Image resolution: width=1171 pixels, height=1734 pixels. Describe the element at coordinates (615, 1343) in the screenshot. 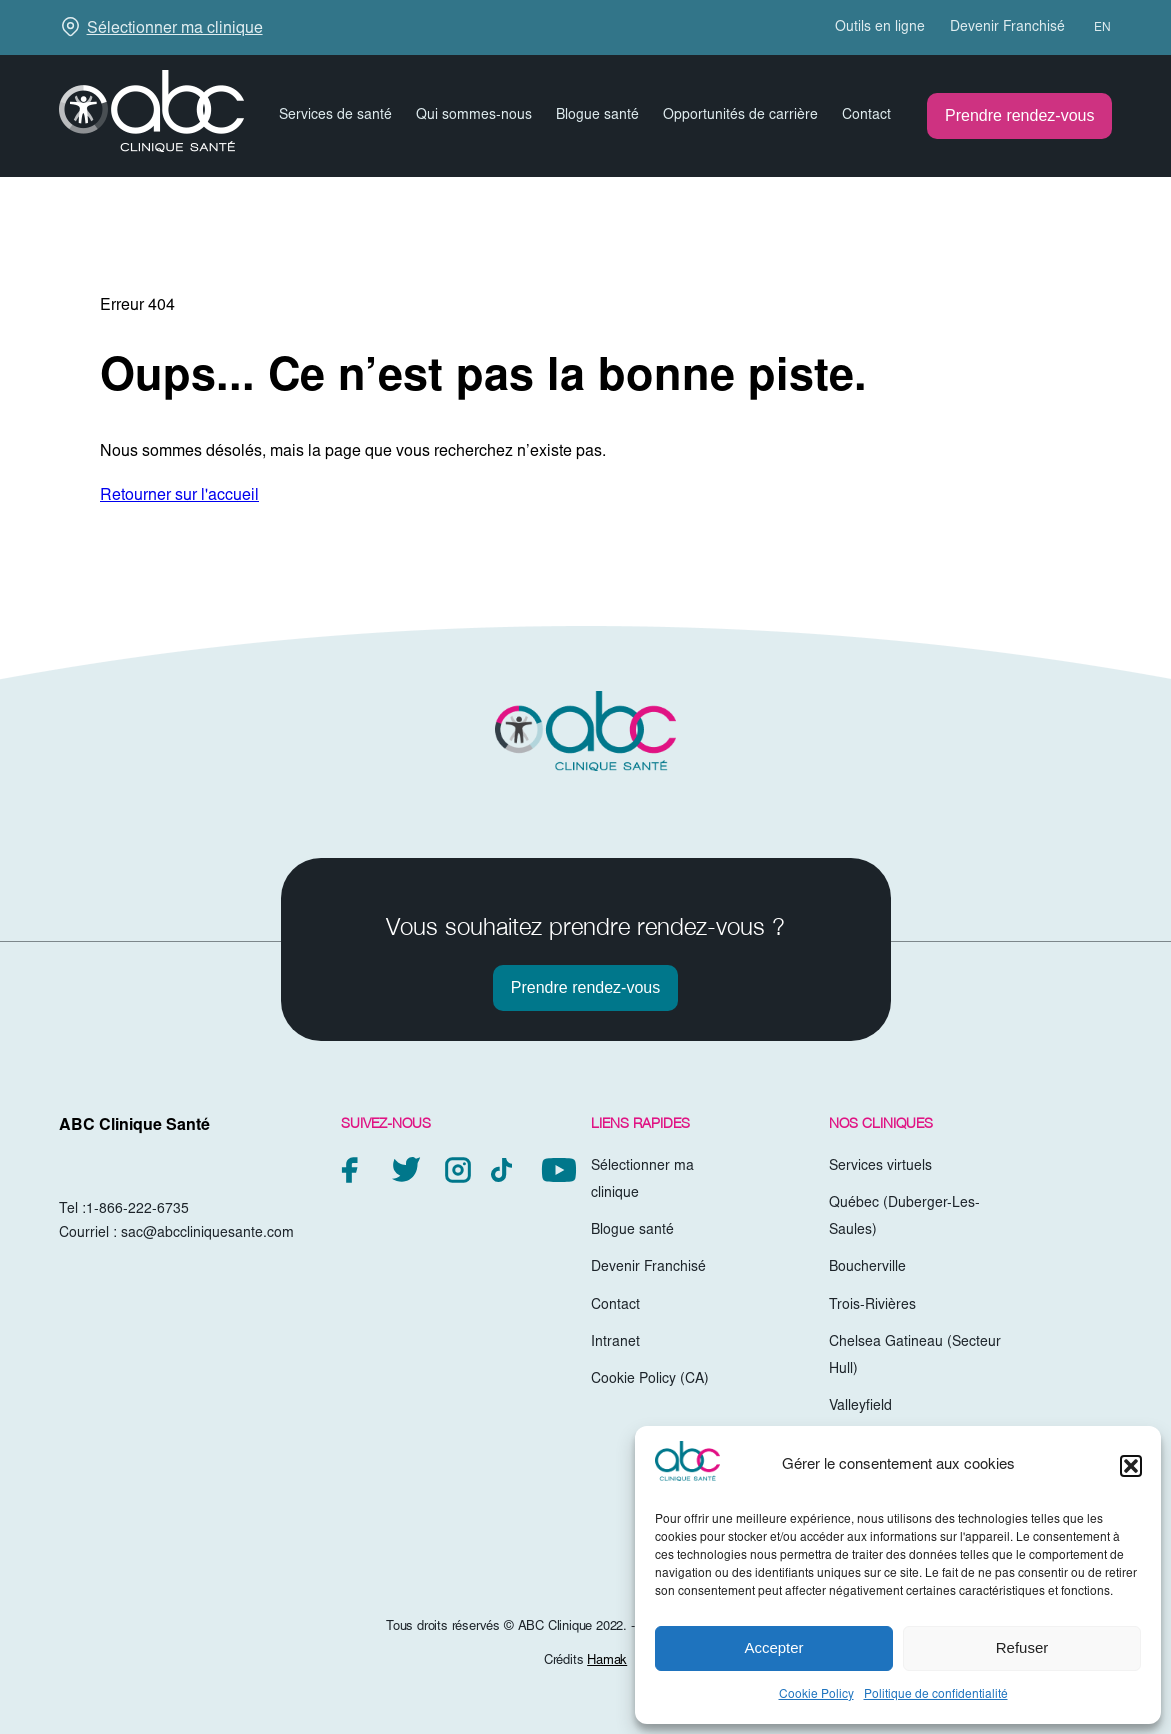

I see `Intranet` at that location.